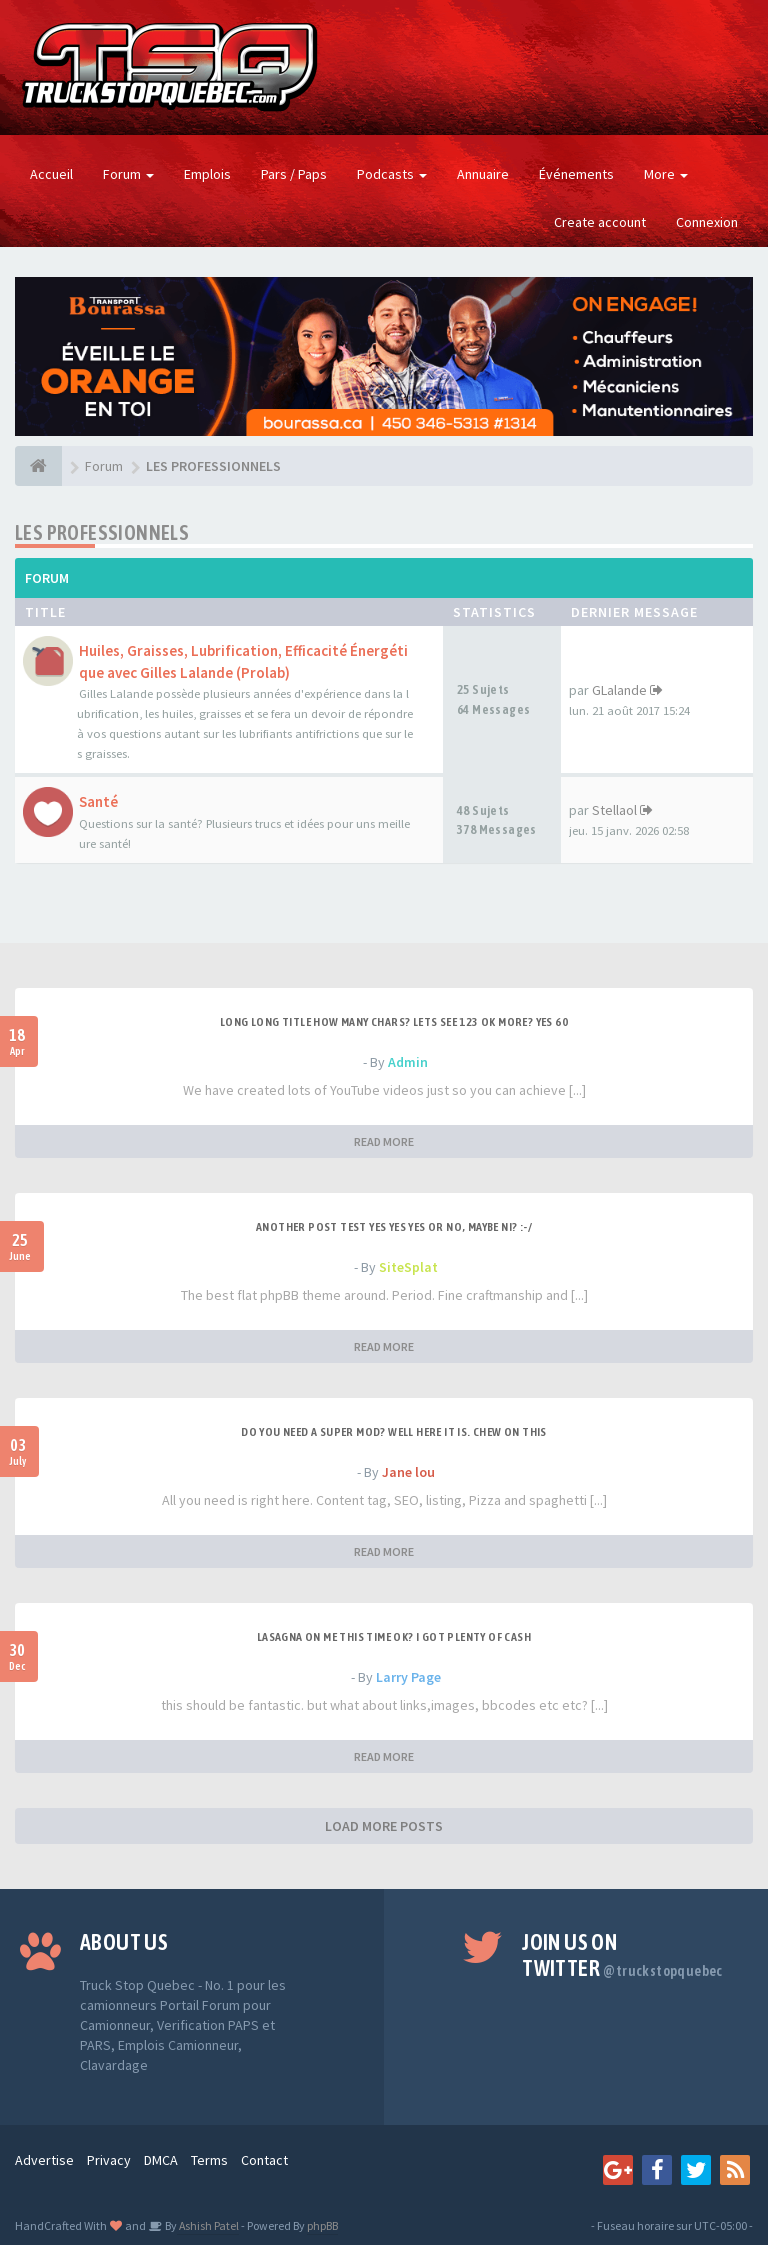 This screenshot has width=768, height=2245. I want to click on [Forum], so click(38, 466).